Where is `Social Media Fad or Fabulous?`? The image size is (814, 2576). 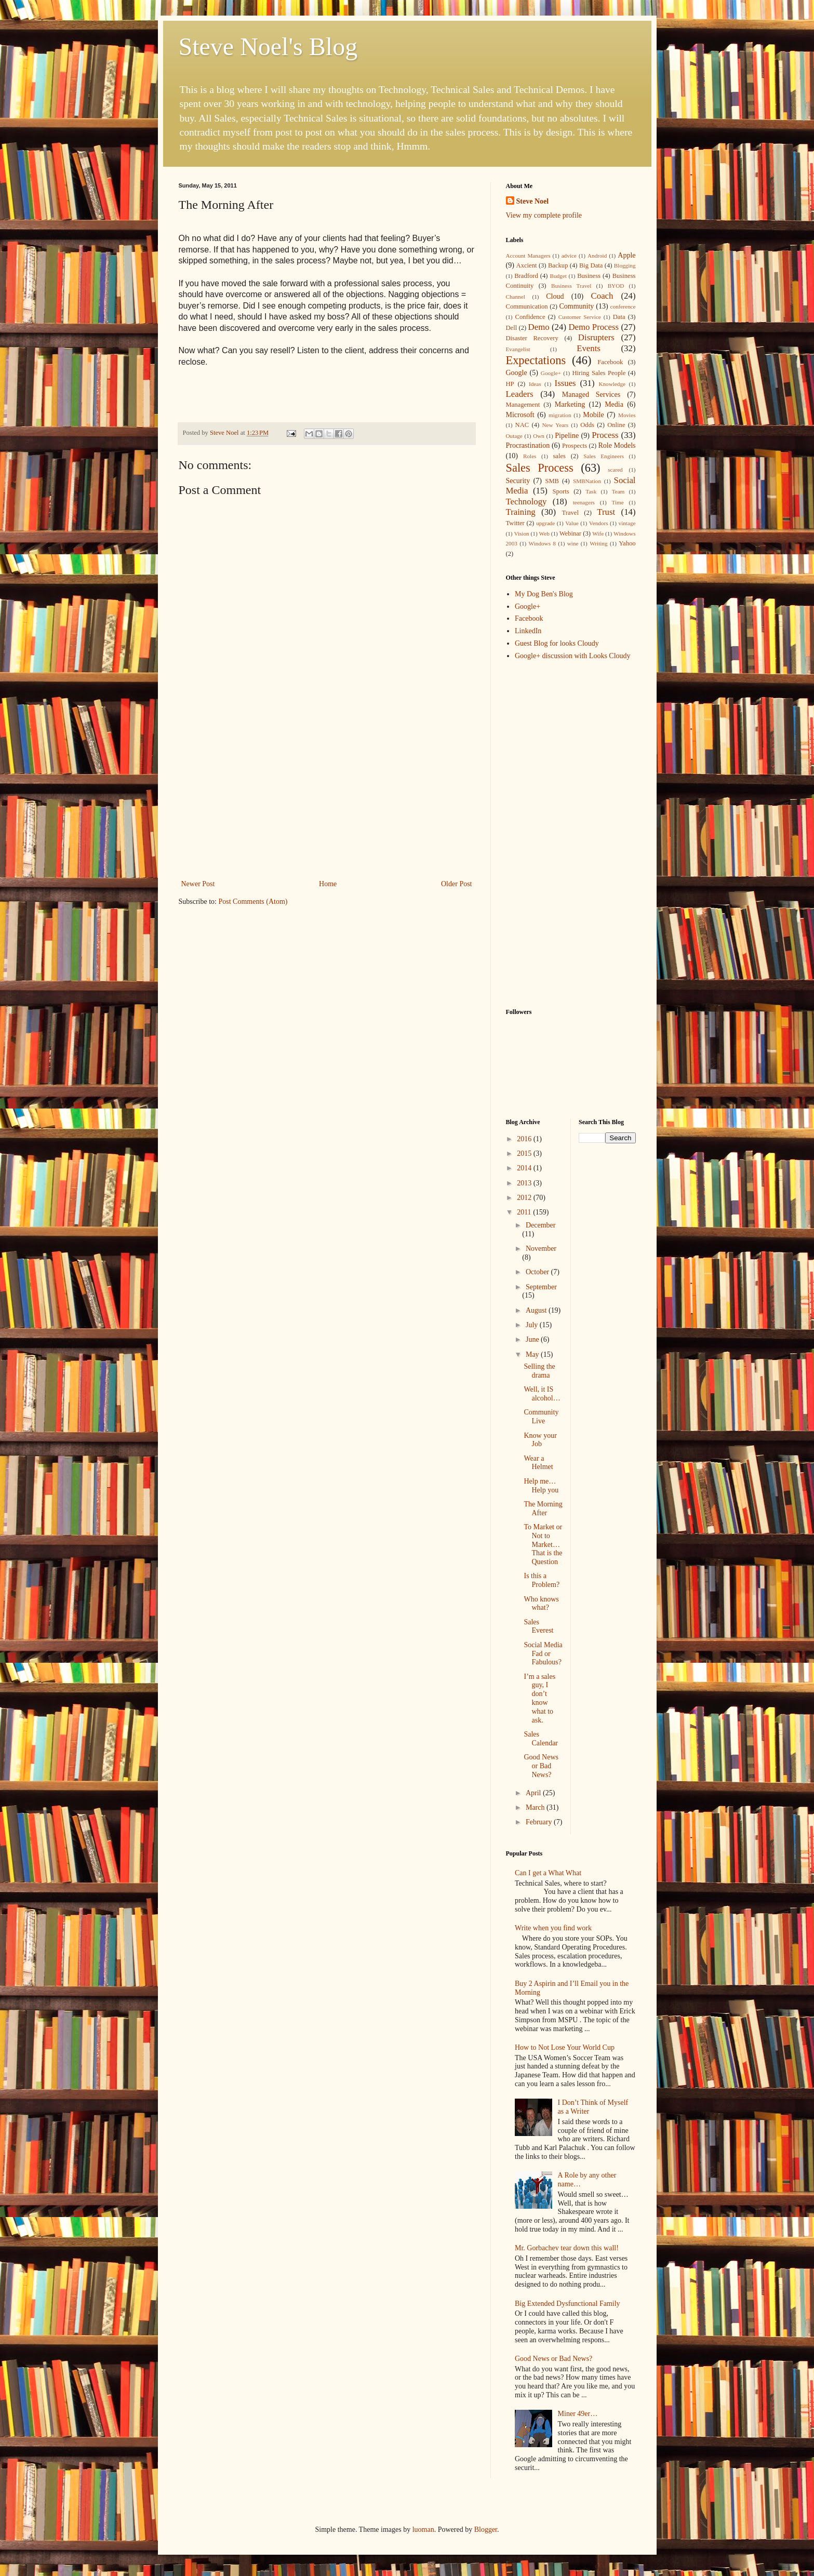
Social Media Fad or Fabulous? is located at coordinates (543, 1653).